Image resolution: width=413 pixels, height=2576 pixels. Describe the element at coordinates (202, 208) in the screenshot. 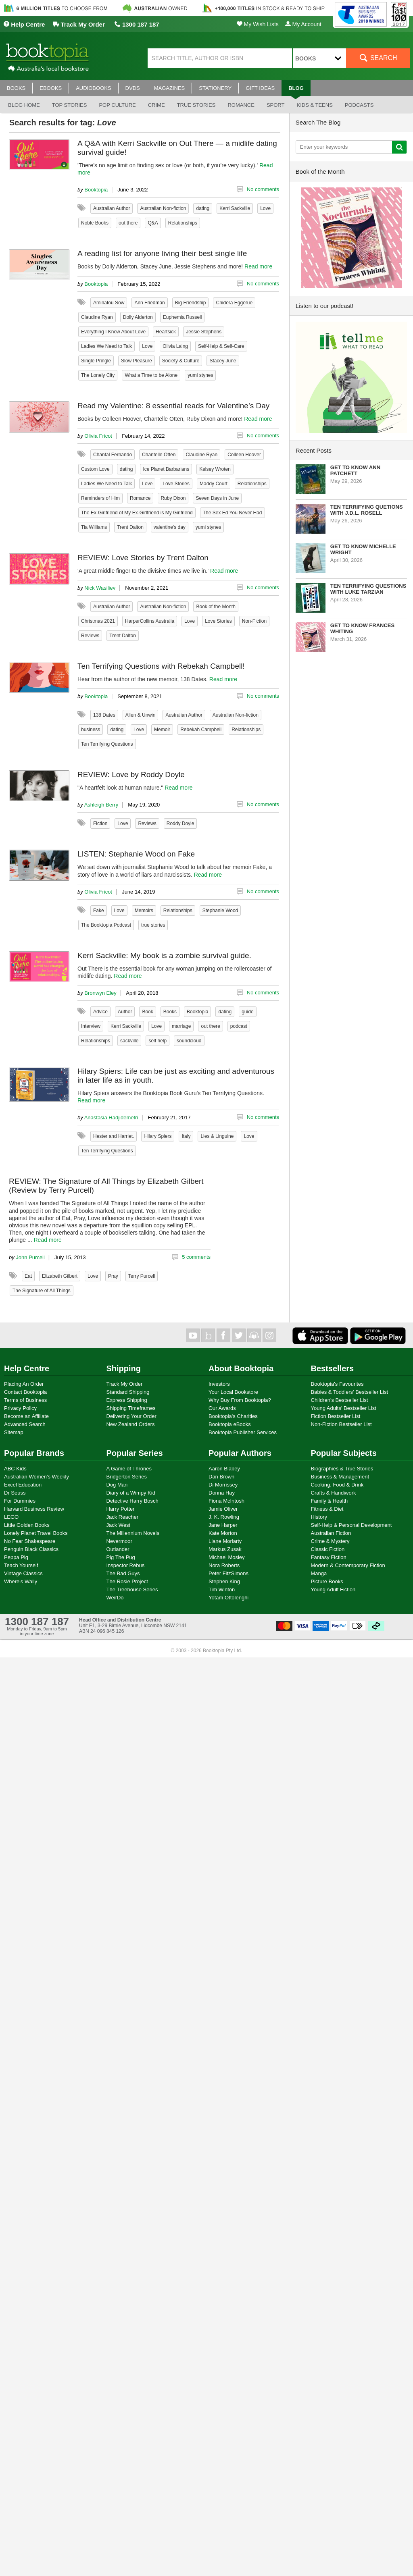

I see `dating` at that location.